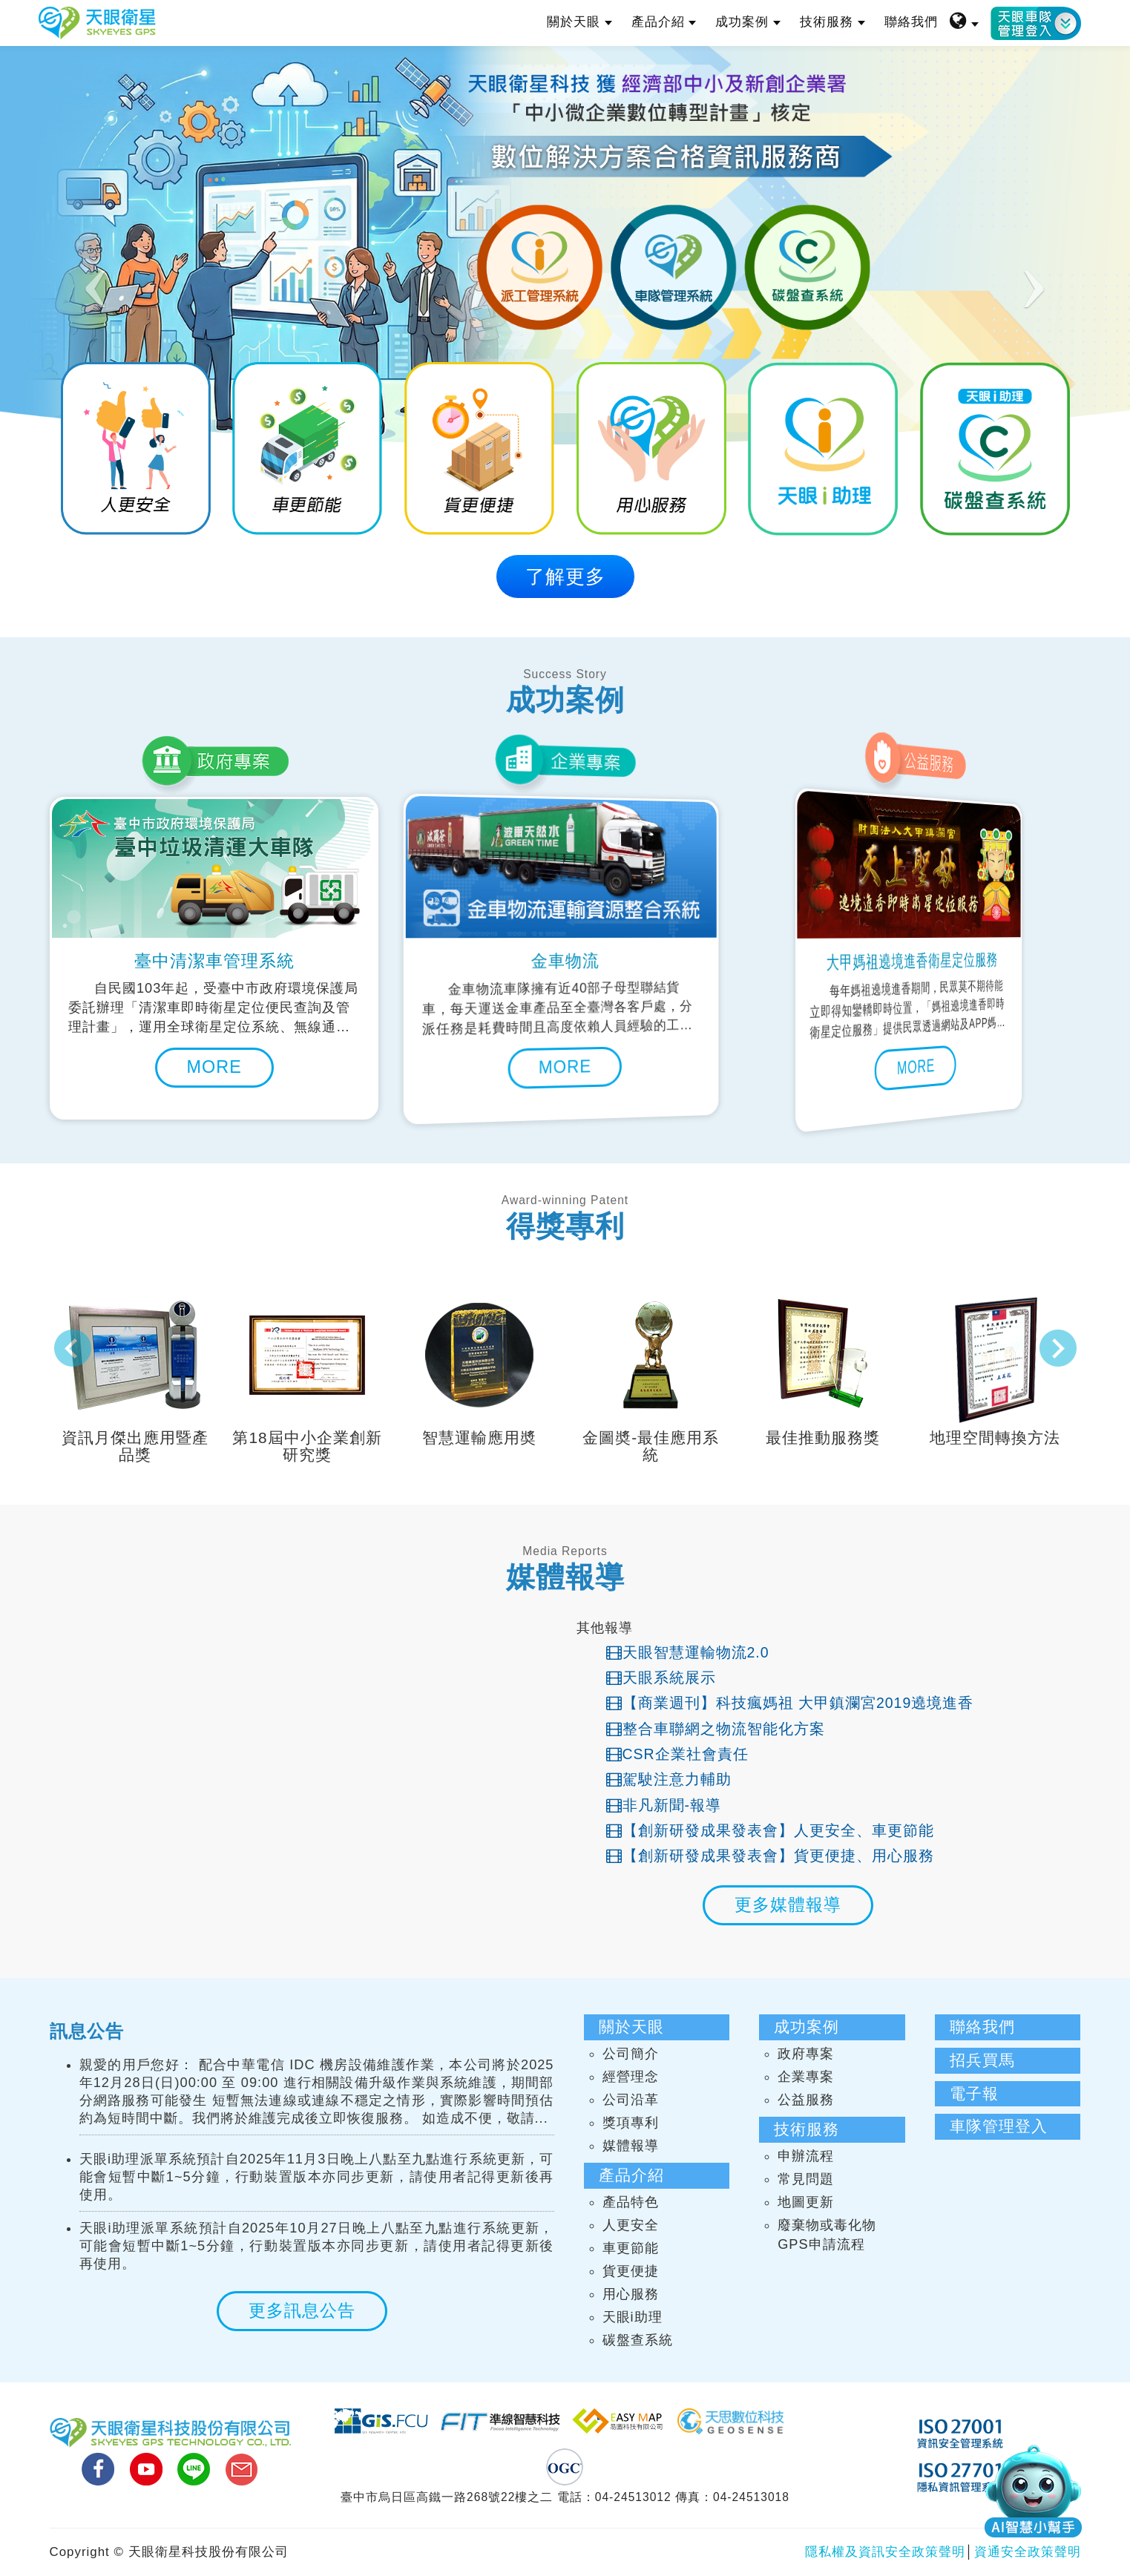 The image size is (1130, 2576). What do you see at coordinates (687, 1652) in the screenshot?
I see `天眼智慧運輸物流2.0` at bounding box center [687, 1652].